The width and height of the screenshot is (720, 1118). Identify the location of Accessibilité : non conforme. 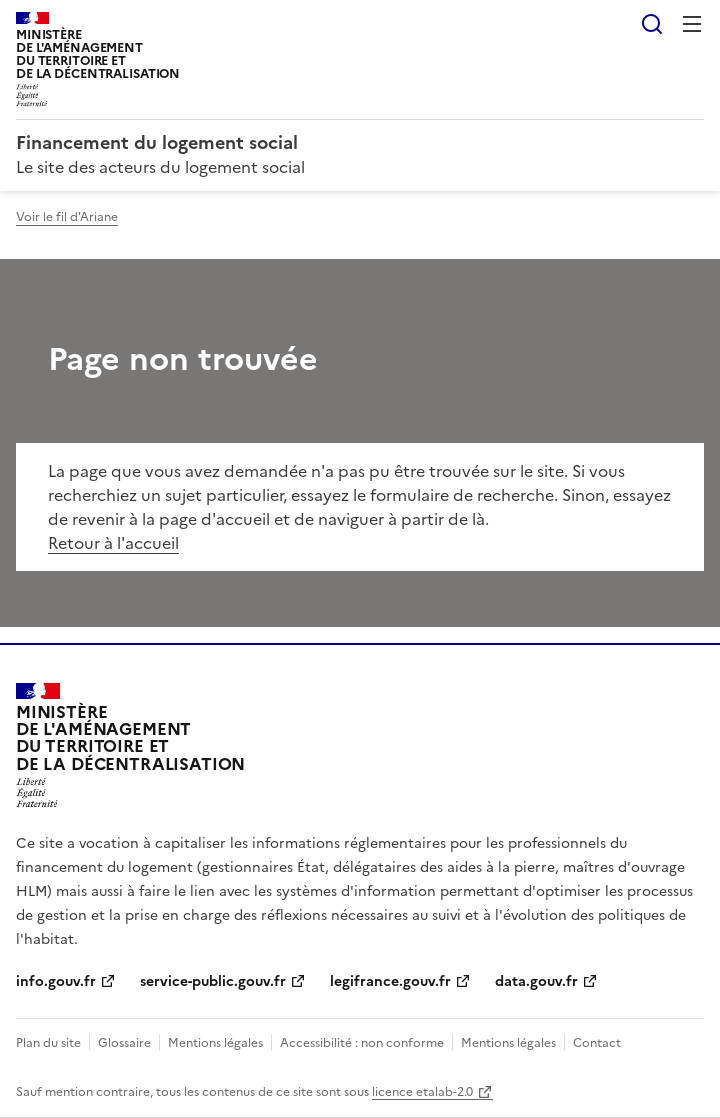
(362, 1043).